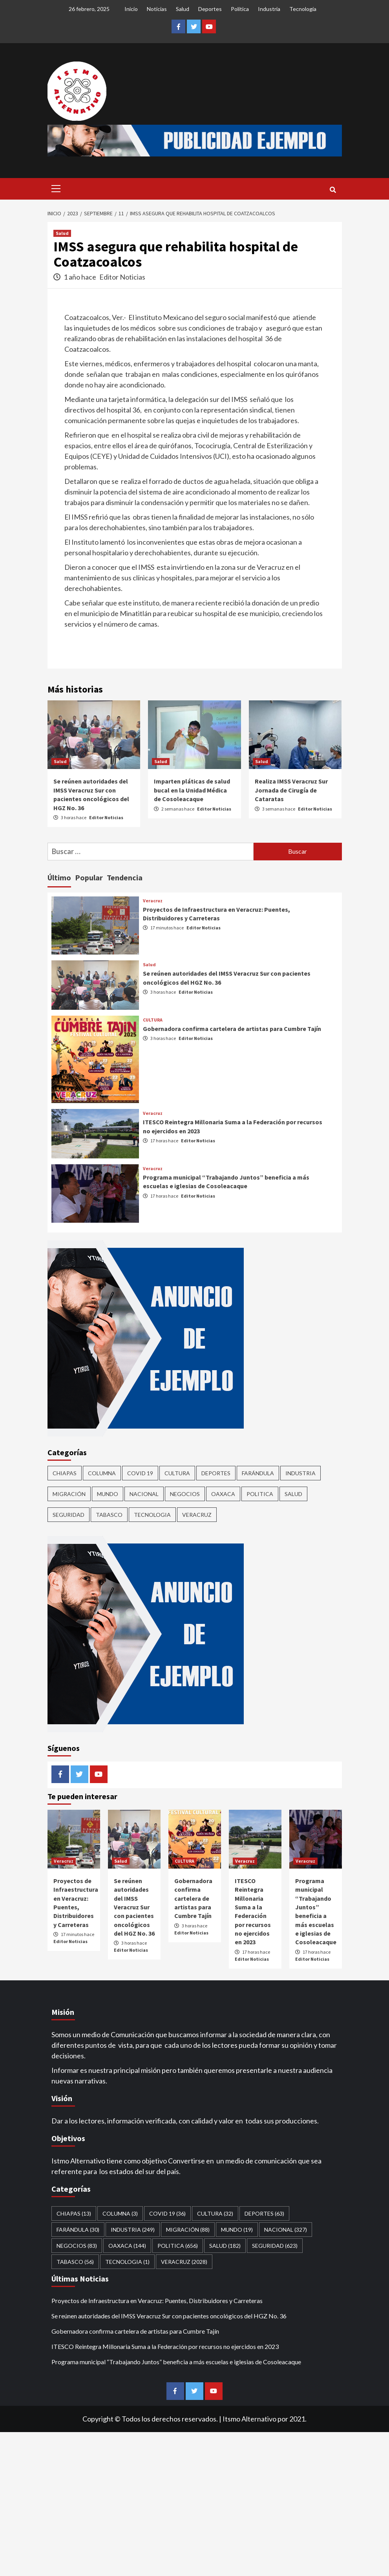 This screenshot has width=389, height=2576. Describe the element at coordinates (302, 8) in the screenshot. I see `Tecnología` at that location.